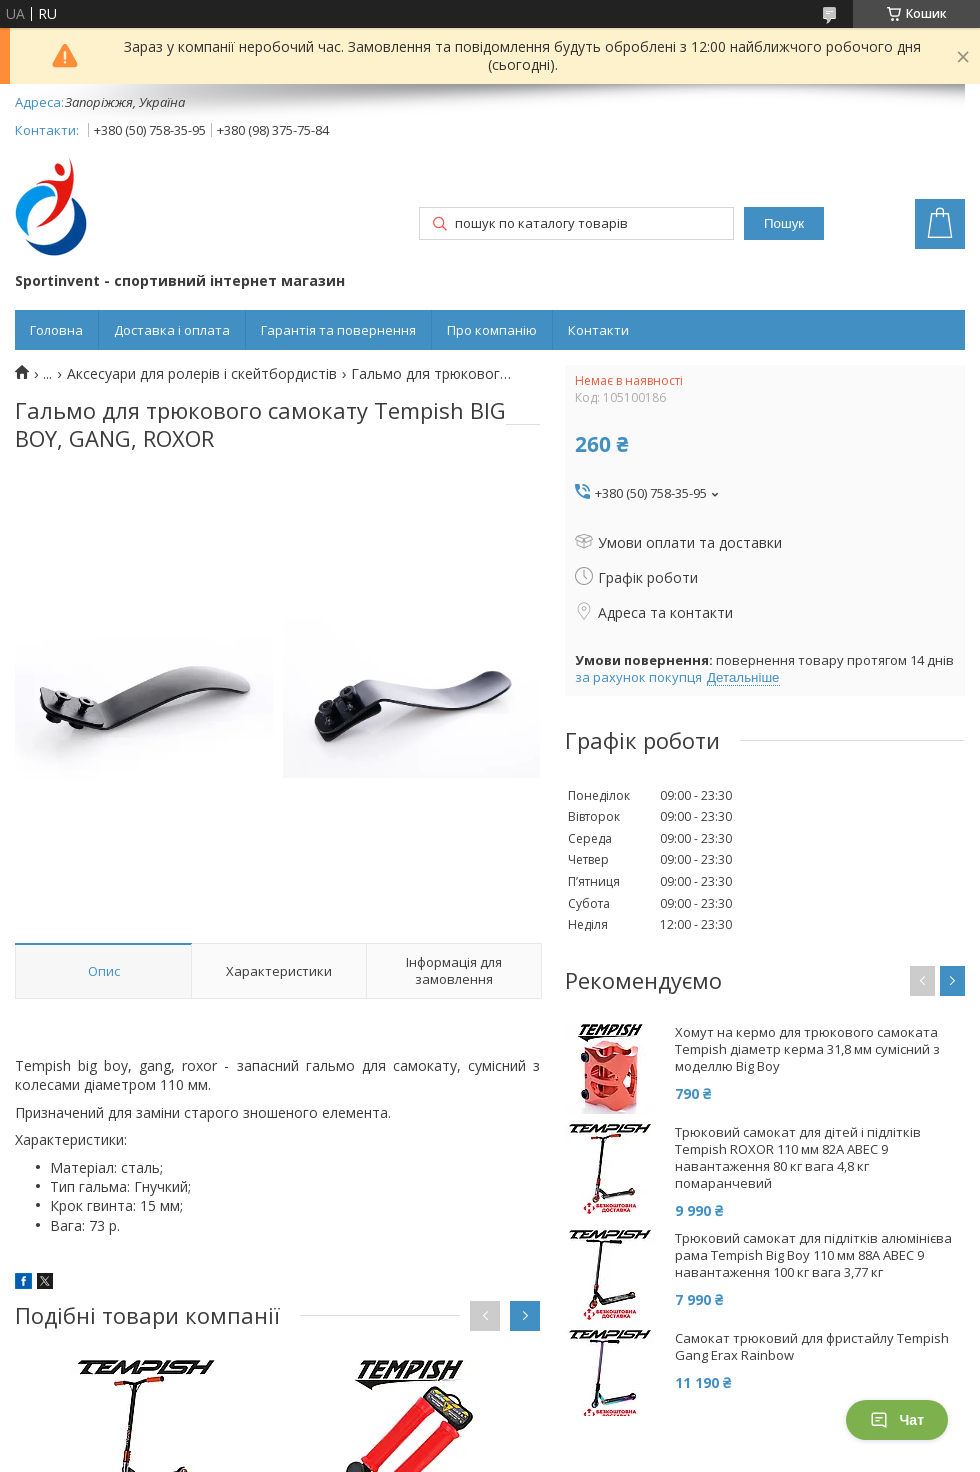 This screenshot has width=980, height=1472. I want to click on Аксесуари для ролерів і скейтбордистів, so click(202, 374).